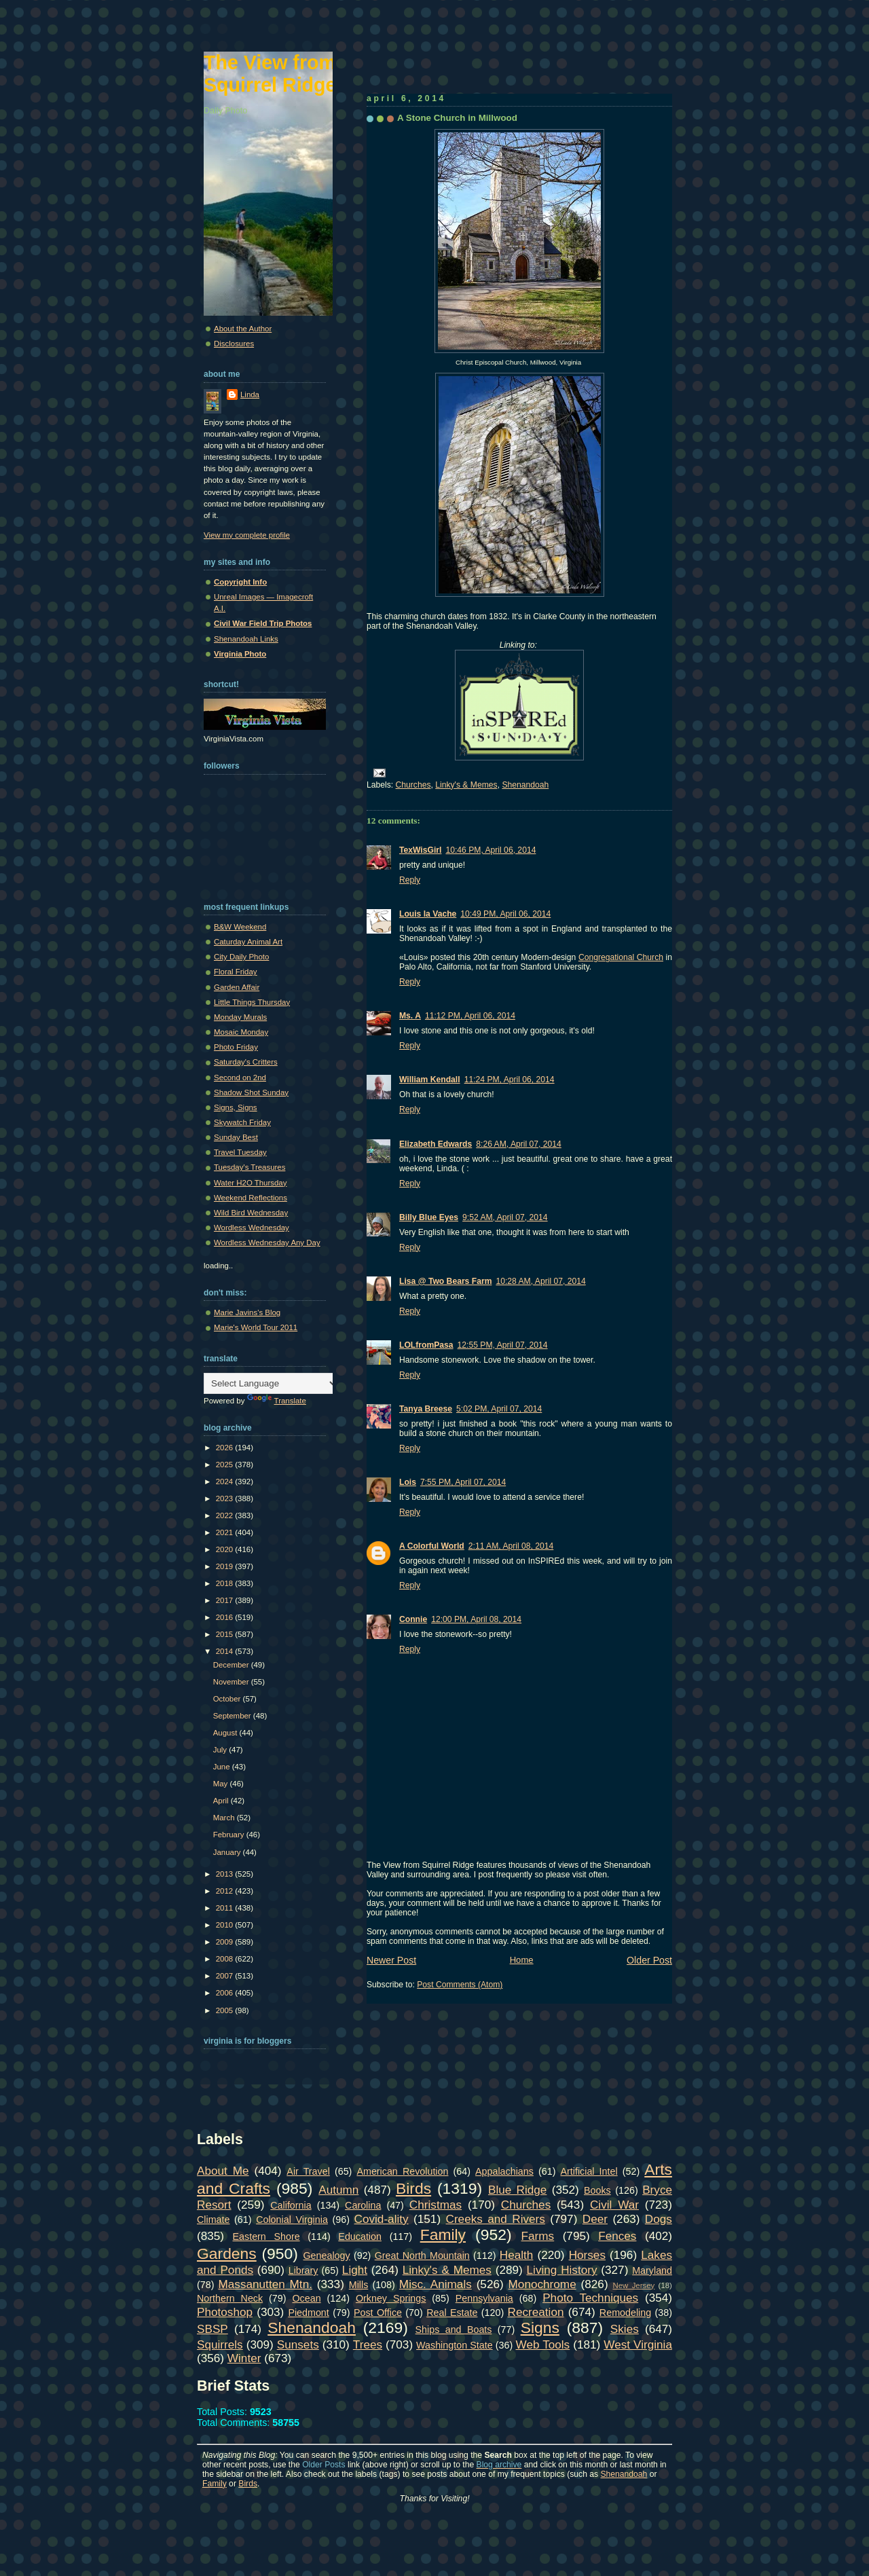 The image size is (869, 2576). I want to click on January, so click(228, 1852).